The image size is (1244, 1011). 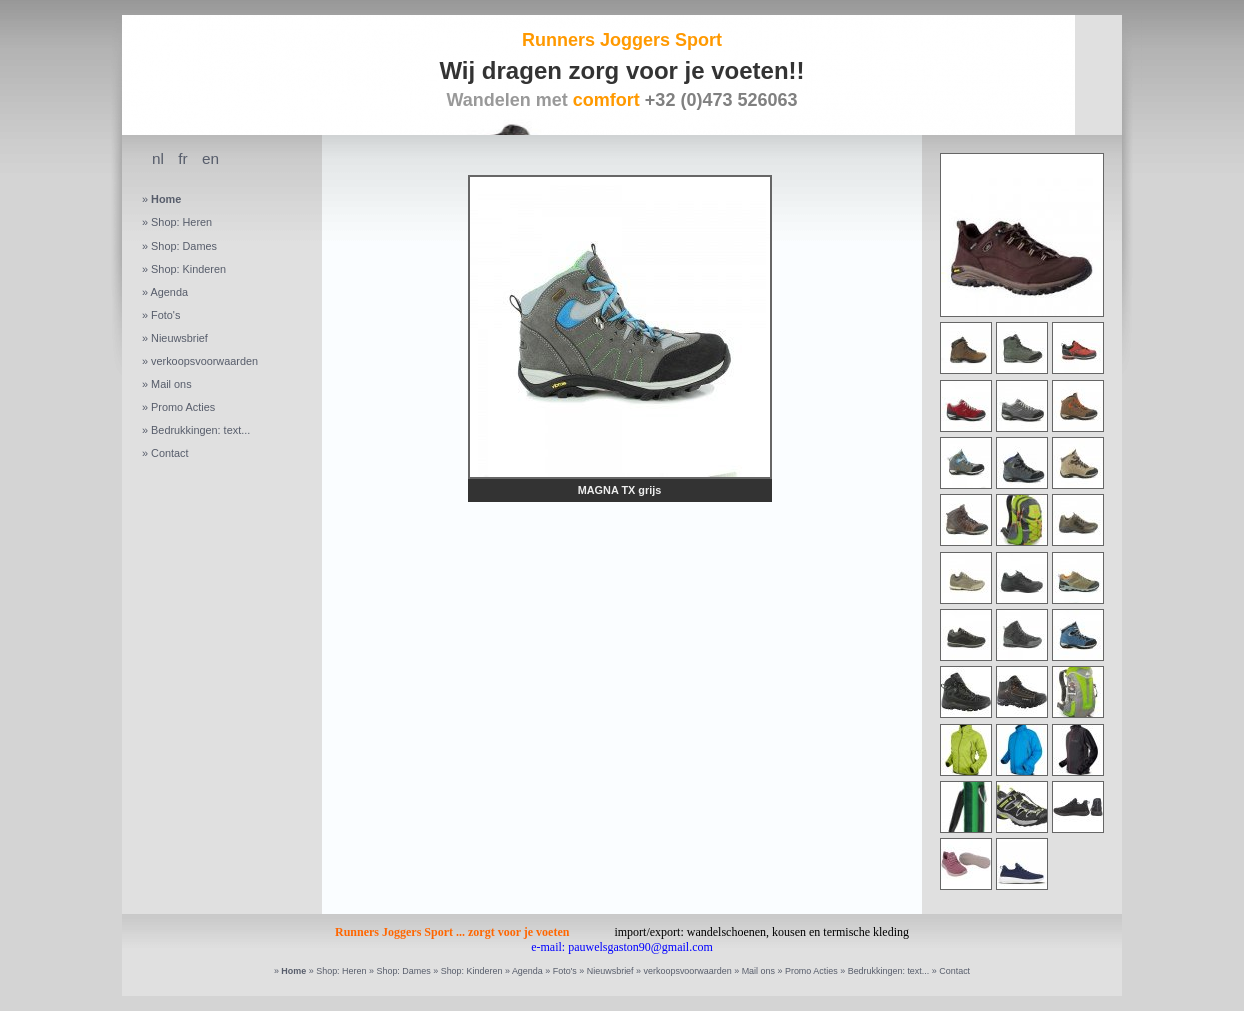 What do you see at coordinates (158, 158) in the screenshot?
I see `nl` at bounding box center [158, 158].